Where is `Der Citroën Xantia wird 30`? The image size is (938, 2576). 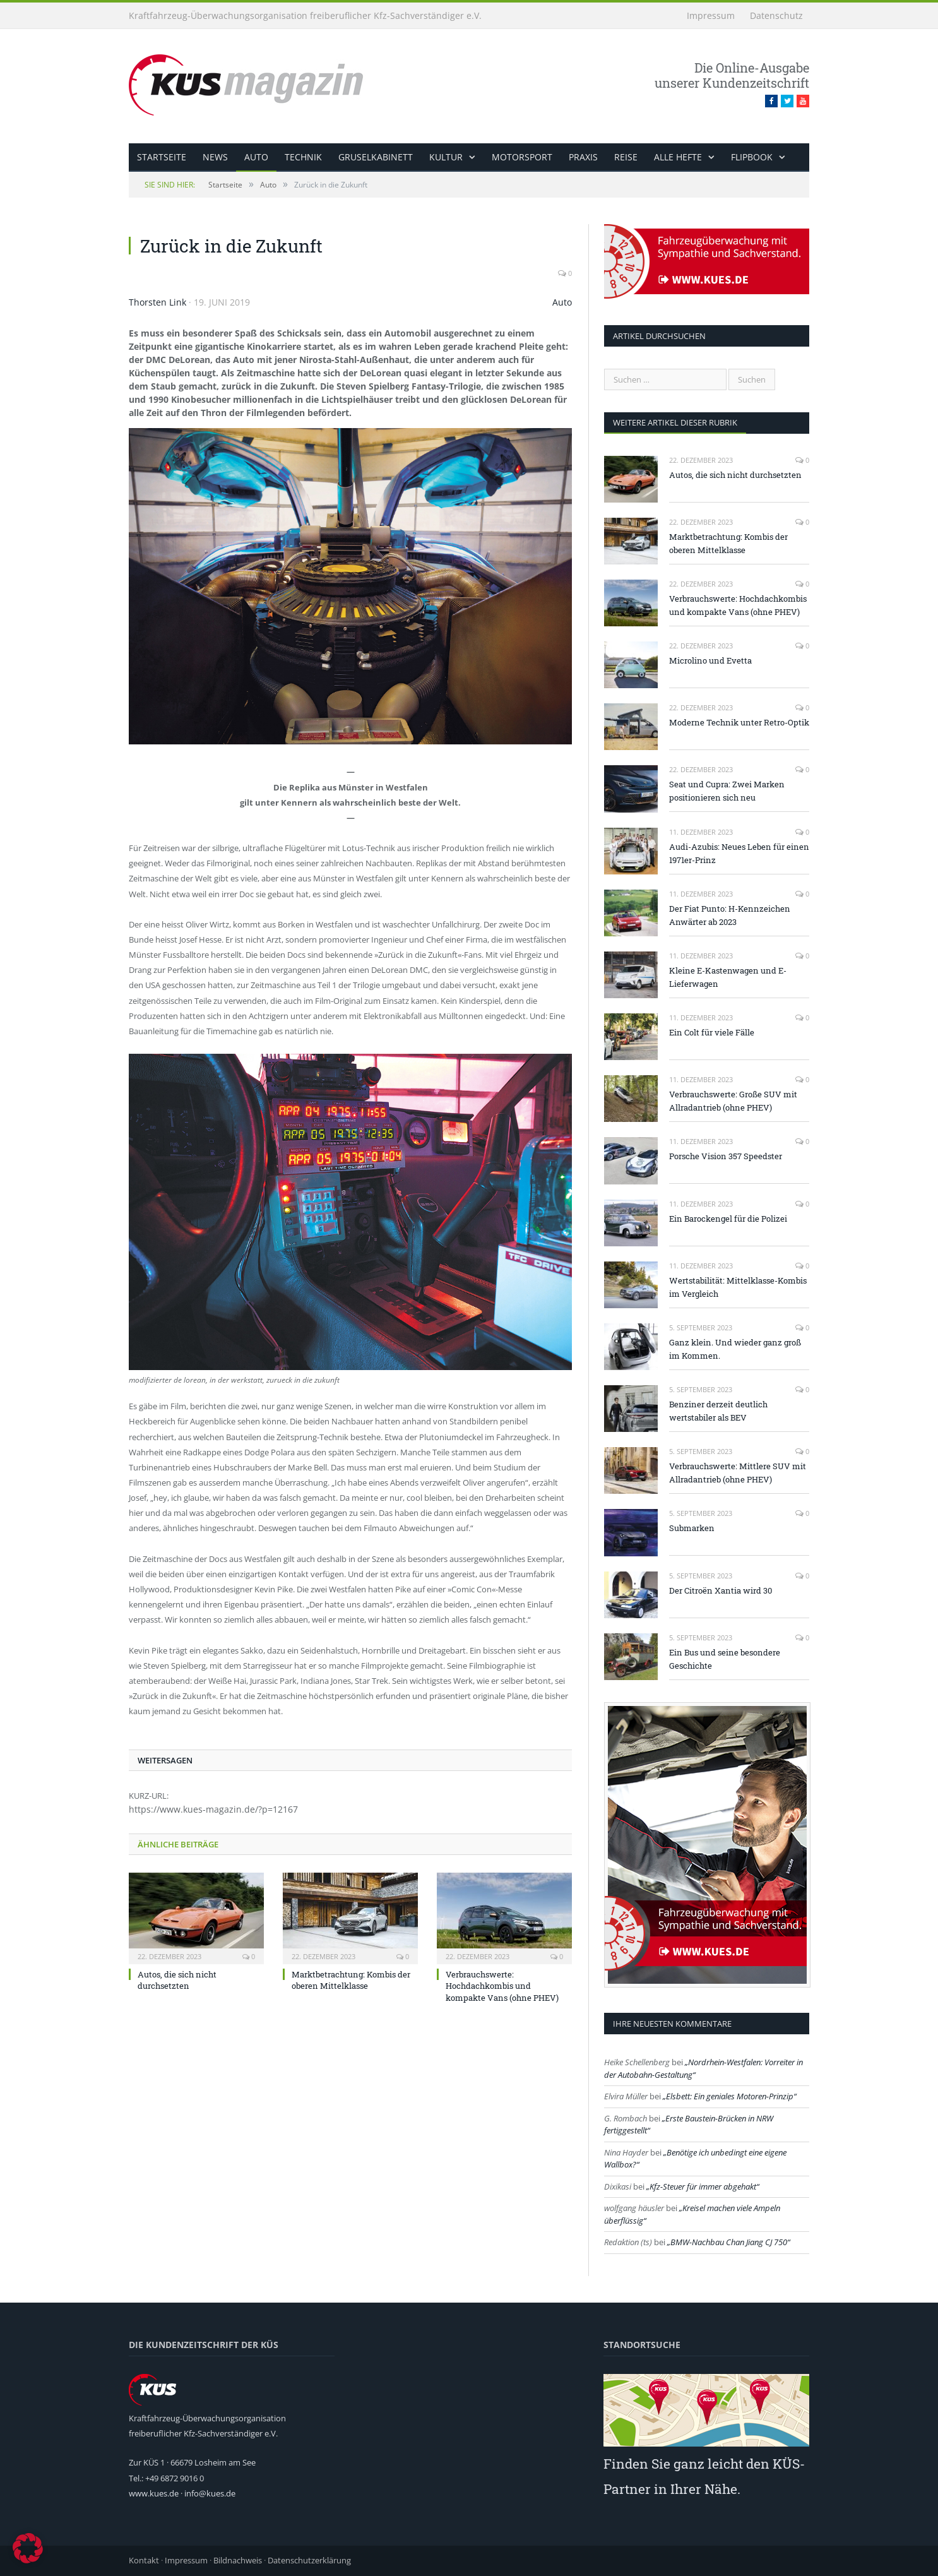
Der Citroën Xantia wird 30 is located at coordinates (720, 1590).